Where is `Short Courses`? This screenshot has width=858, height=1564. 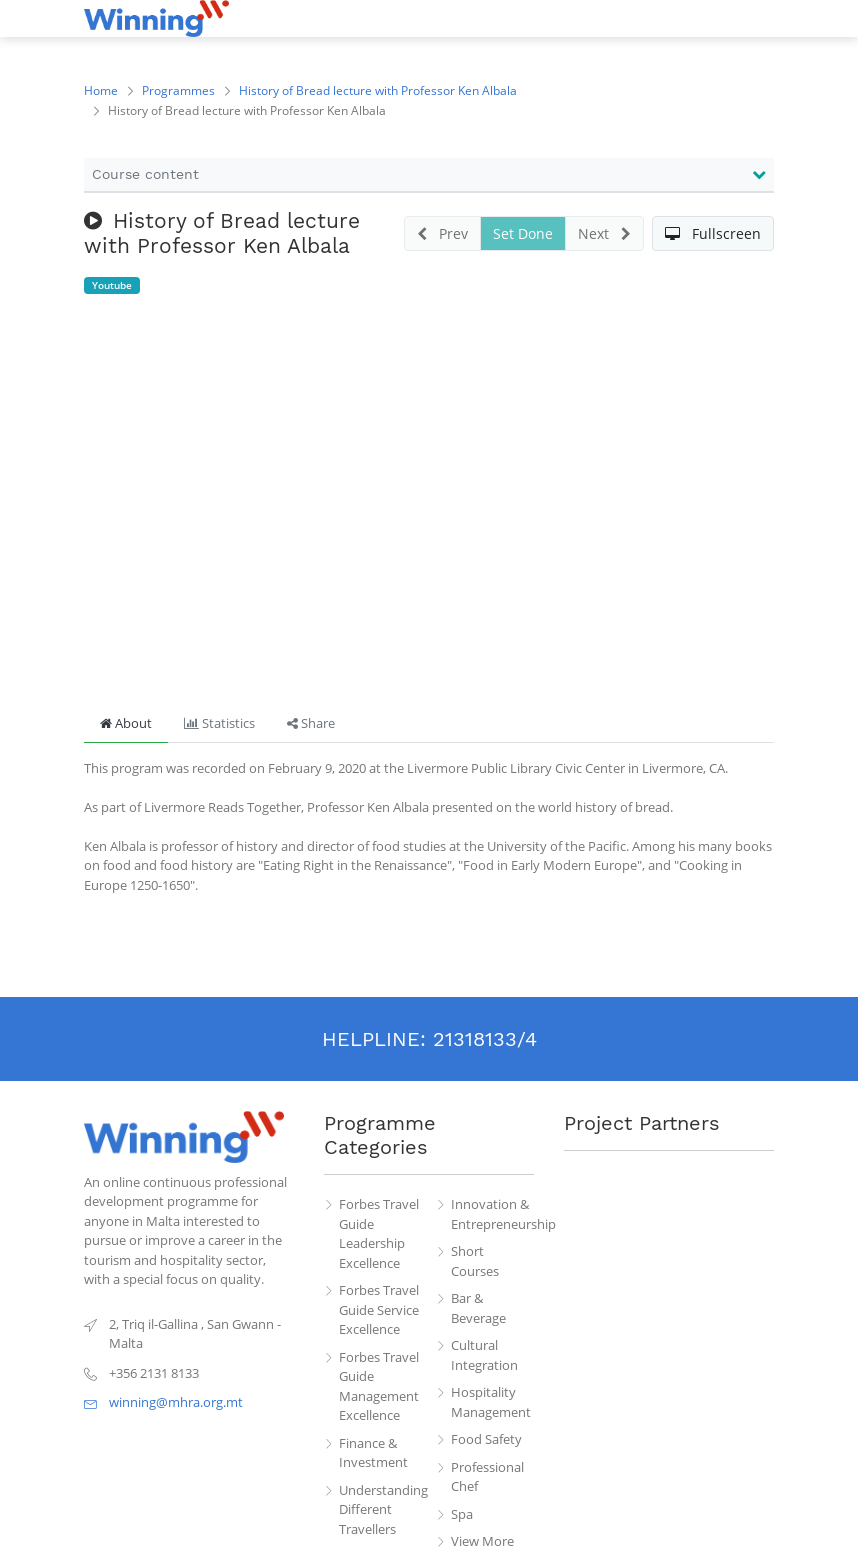 Short Courses is located at coordinates (475, 1261).